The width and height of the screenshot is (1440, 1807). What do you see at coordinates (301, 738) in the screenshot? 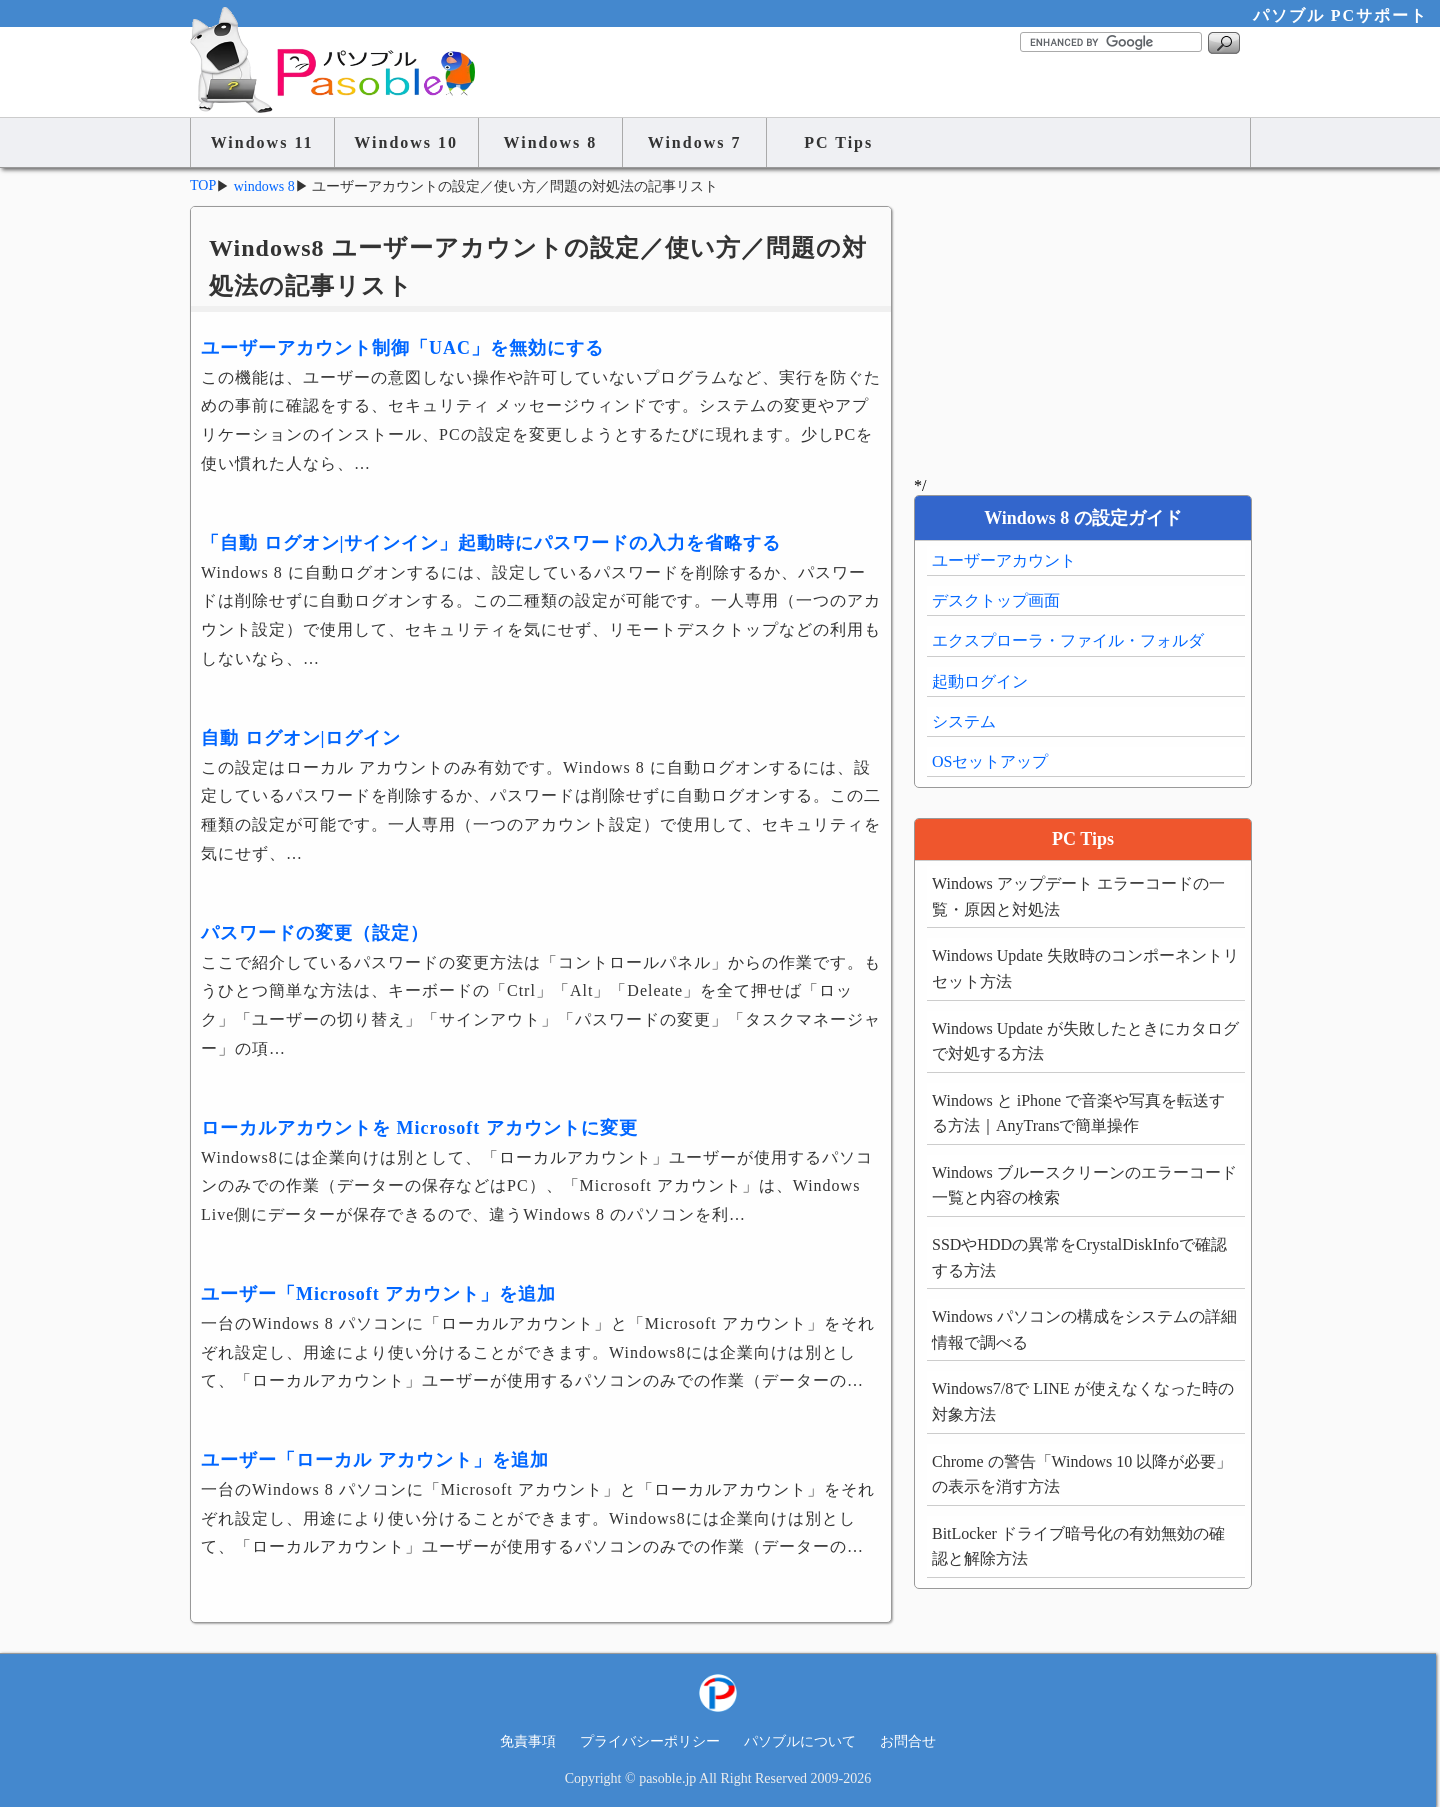
I see `自動 ログオン|ログイン` at bounding box center [301, 738].